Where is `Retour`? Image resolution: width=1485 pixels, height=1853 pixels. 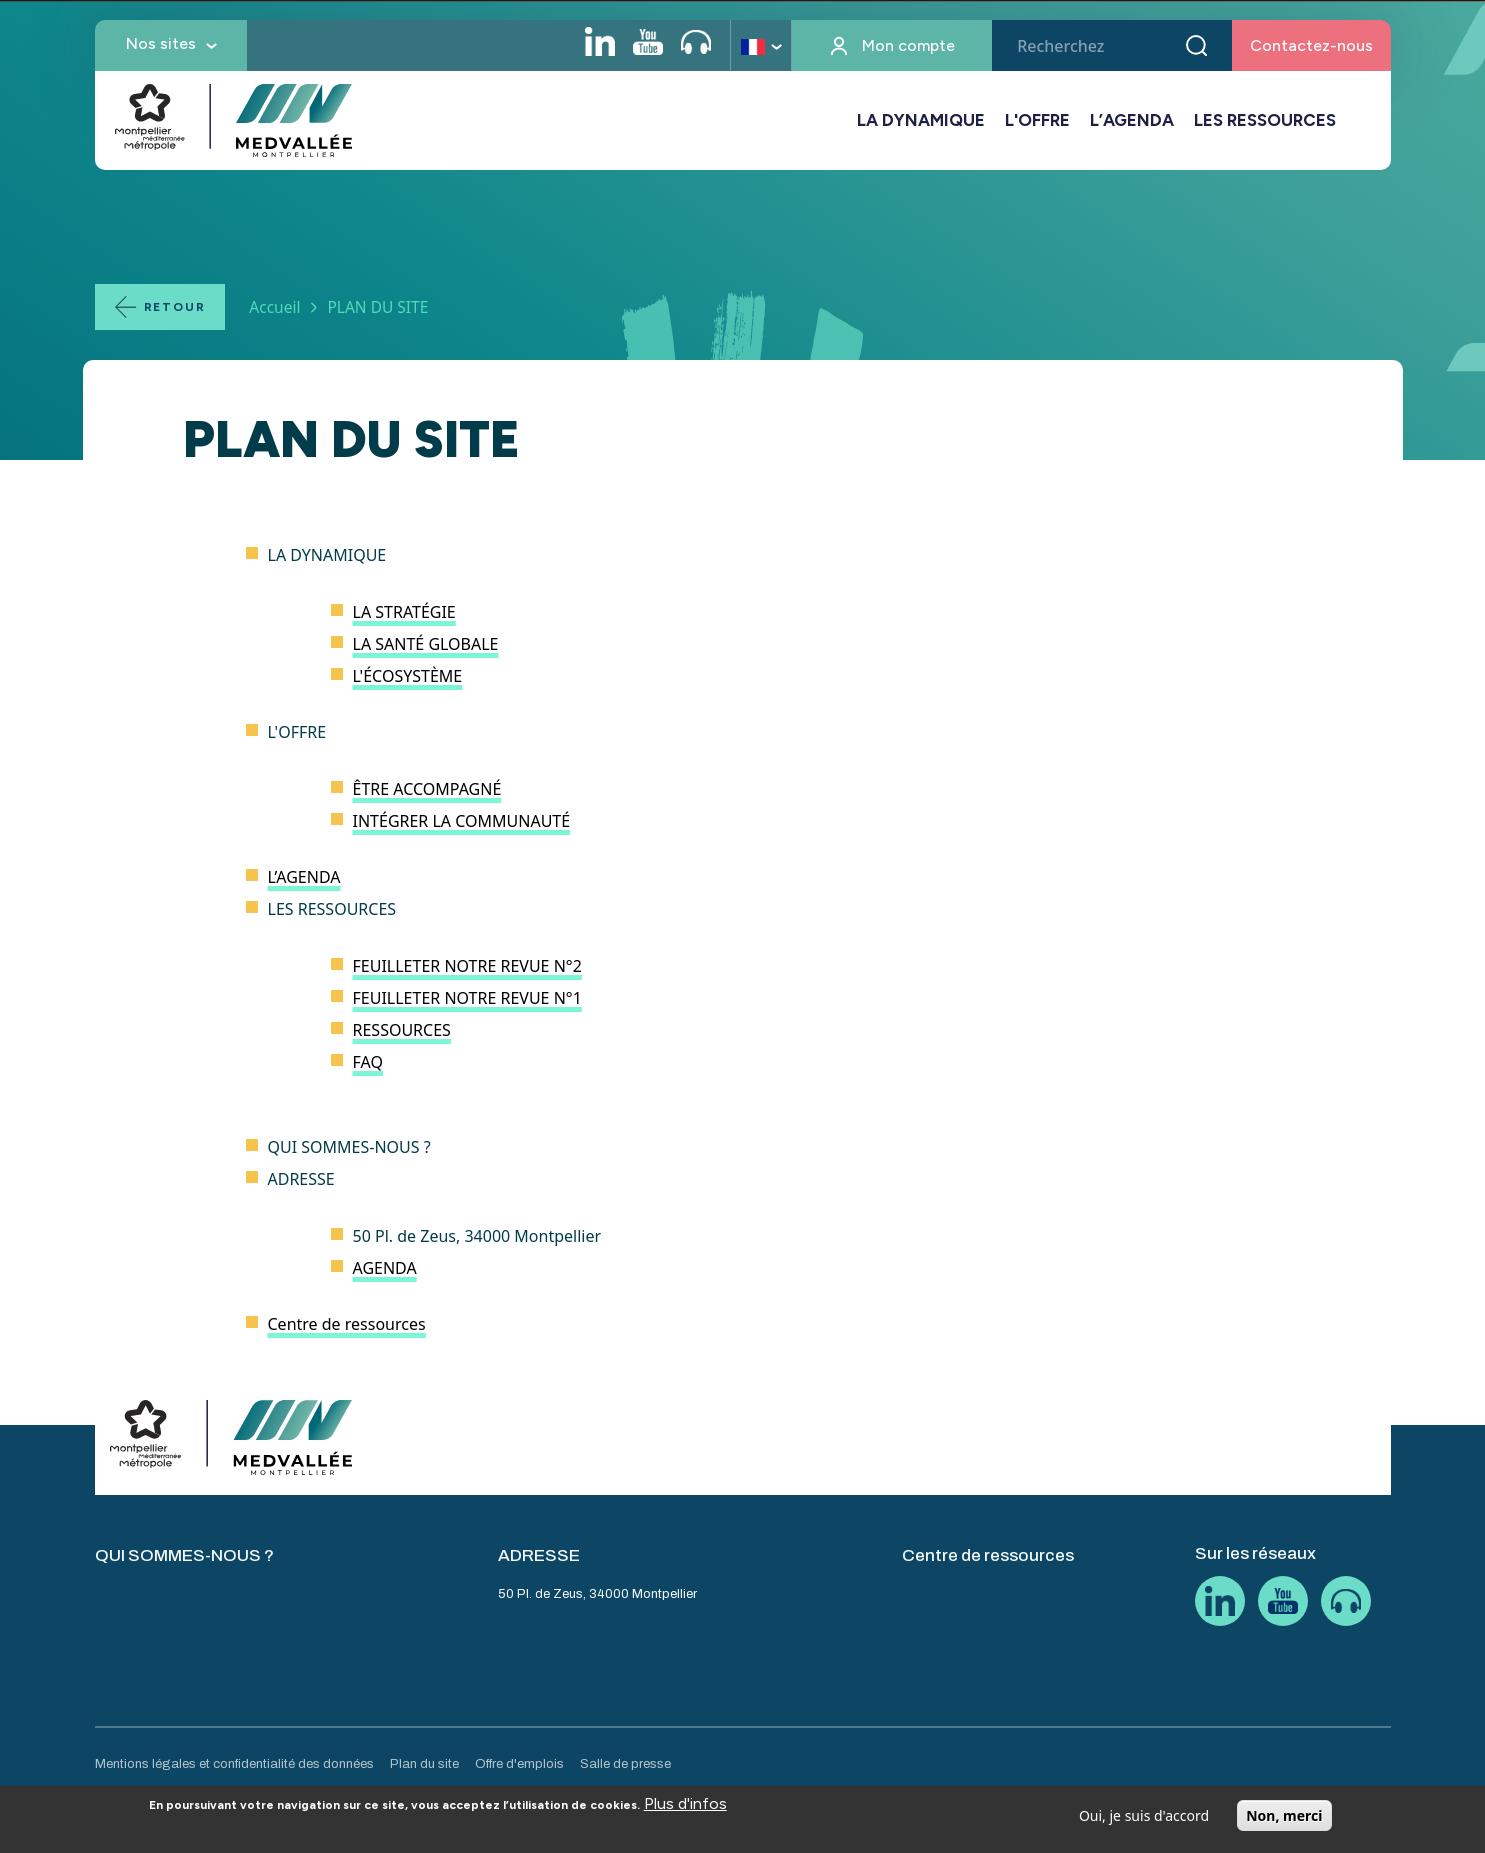
Retour is located at coordinates (175, 307).